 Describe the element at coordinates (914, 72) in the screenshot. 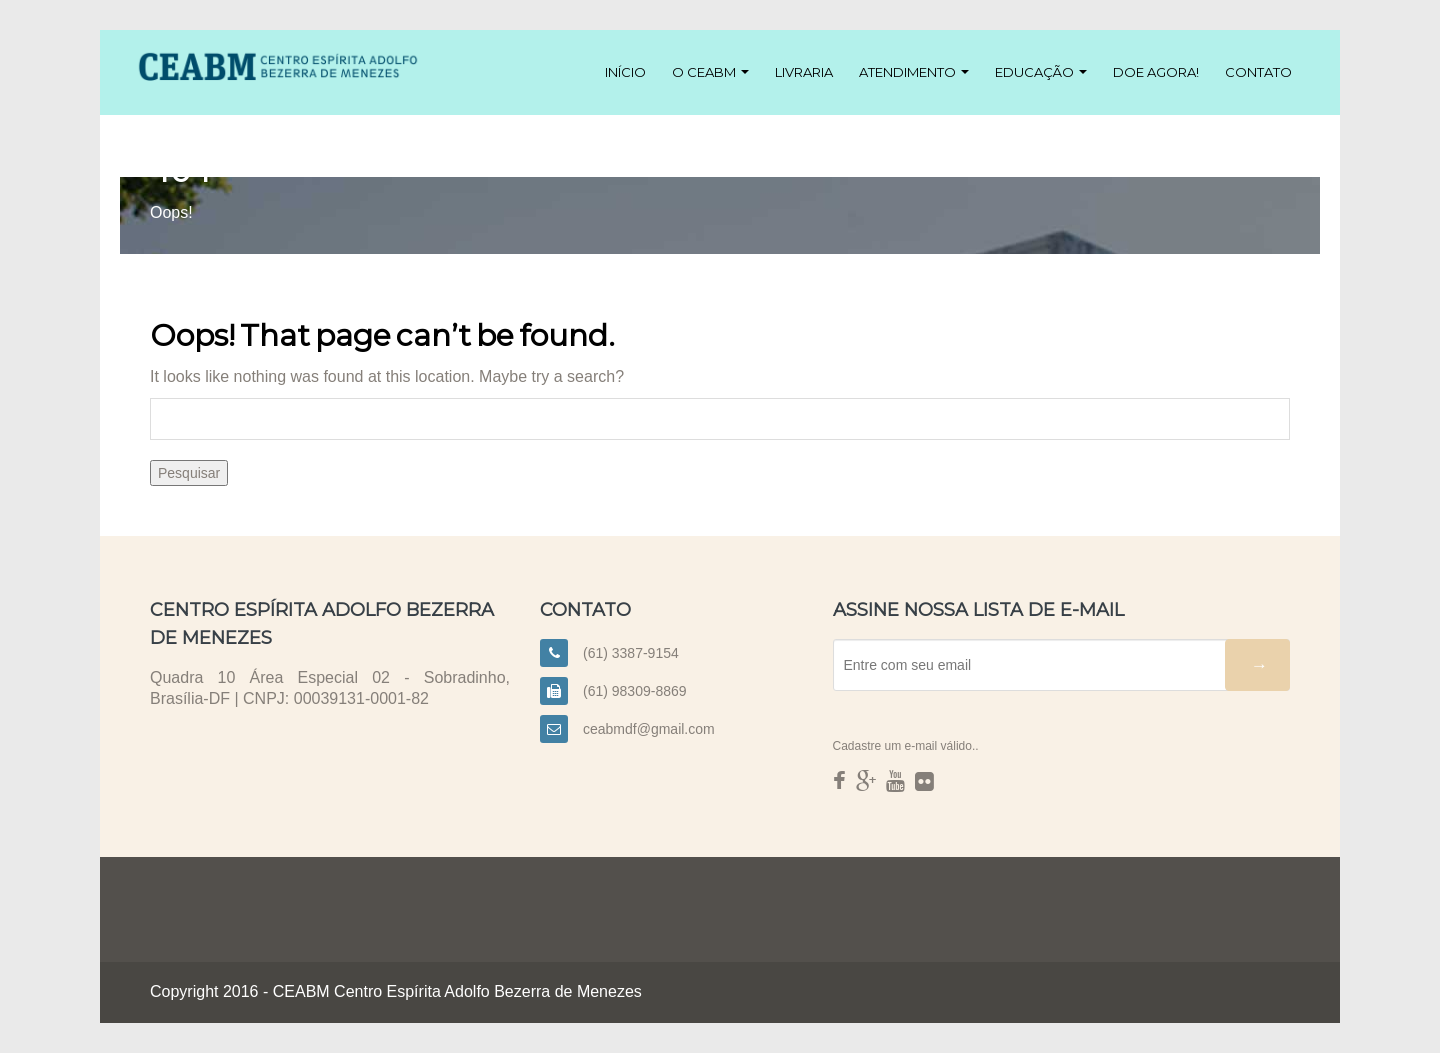

I see `Atendimento` at that location.